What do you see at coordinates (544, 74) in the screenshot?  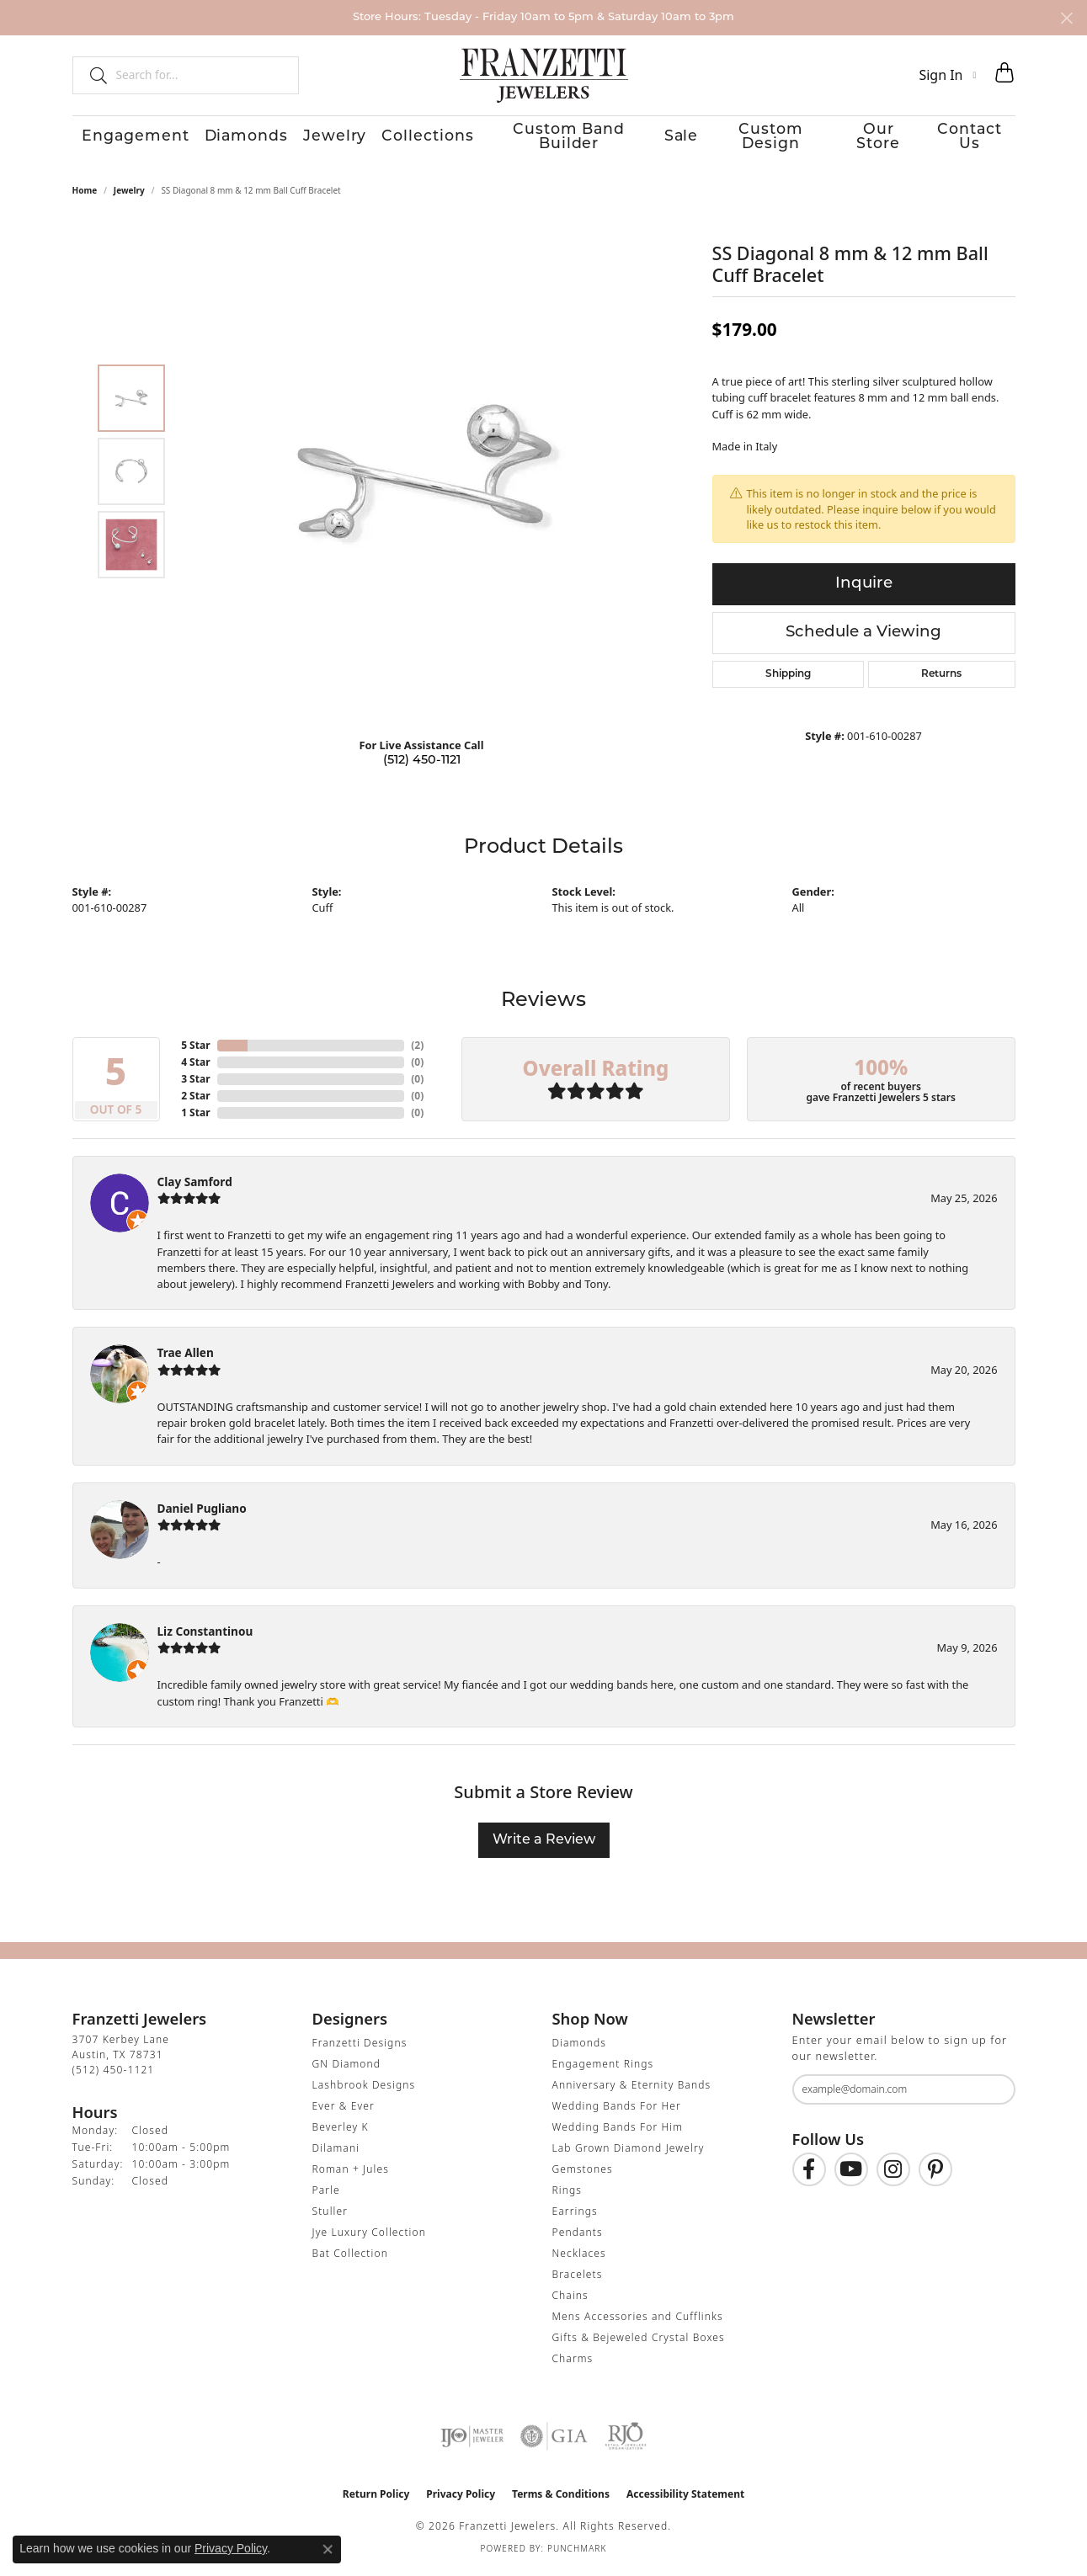 I see `[Franzetti Jewelers - Go to homepage]` at bounding box center [544, 74].